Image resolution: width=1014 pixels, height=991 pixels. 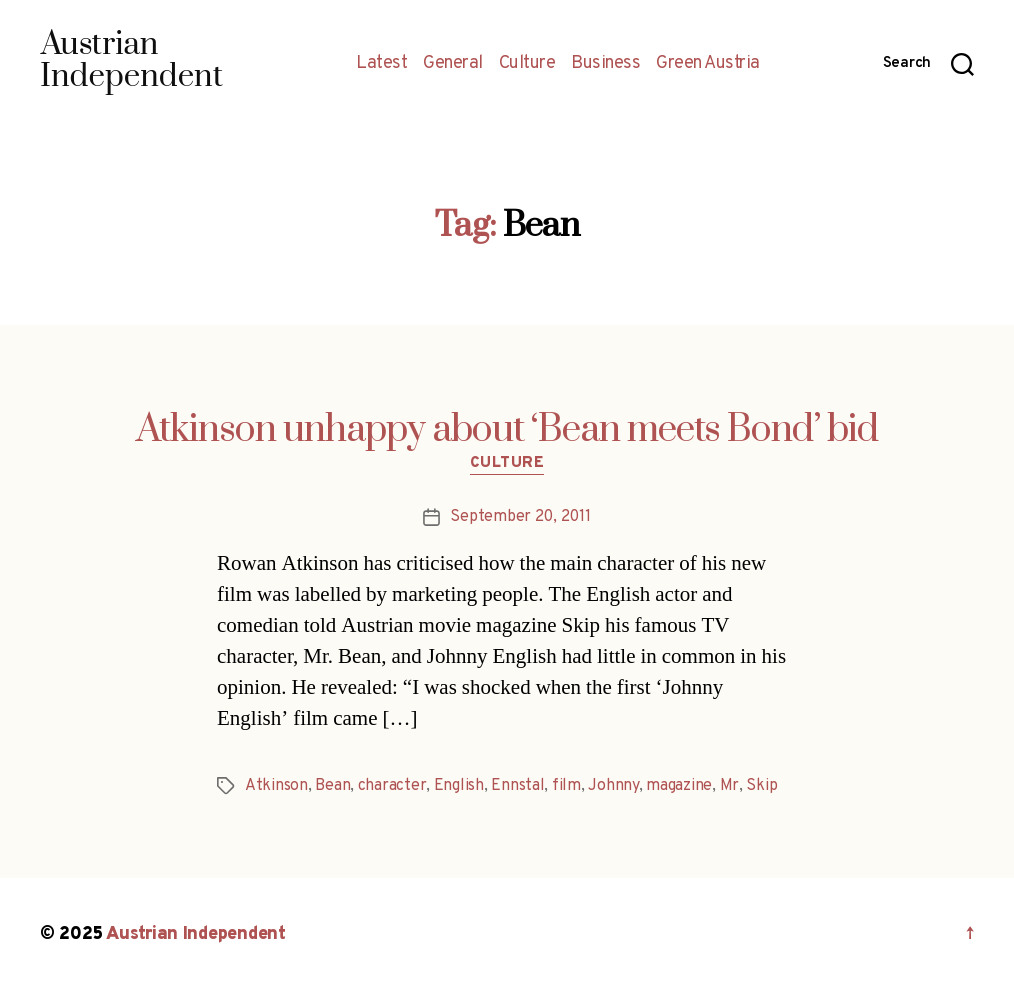 I want to click on General, so click(x=453, y=64).